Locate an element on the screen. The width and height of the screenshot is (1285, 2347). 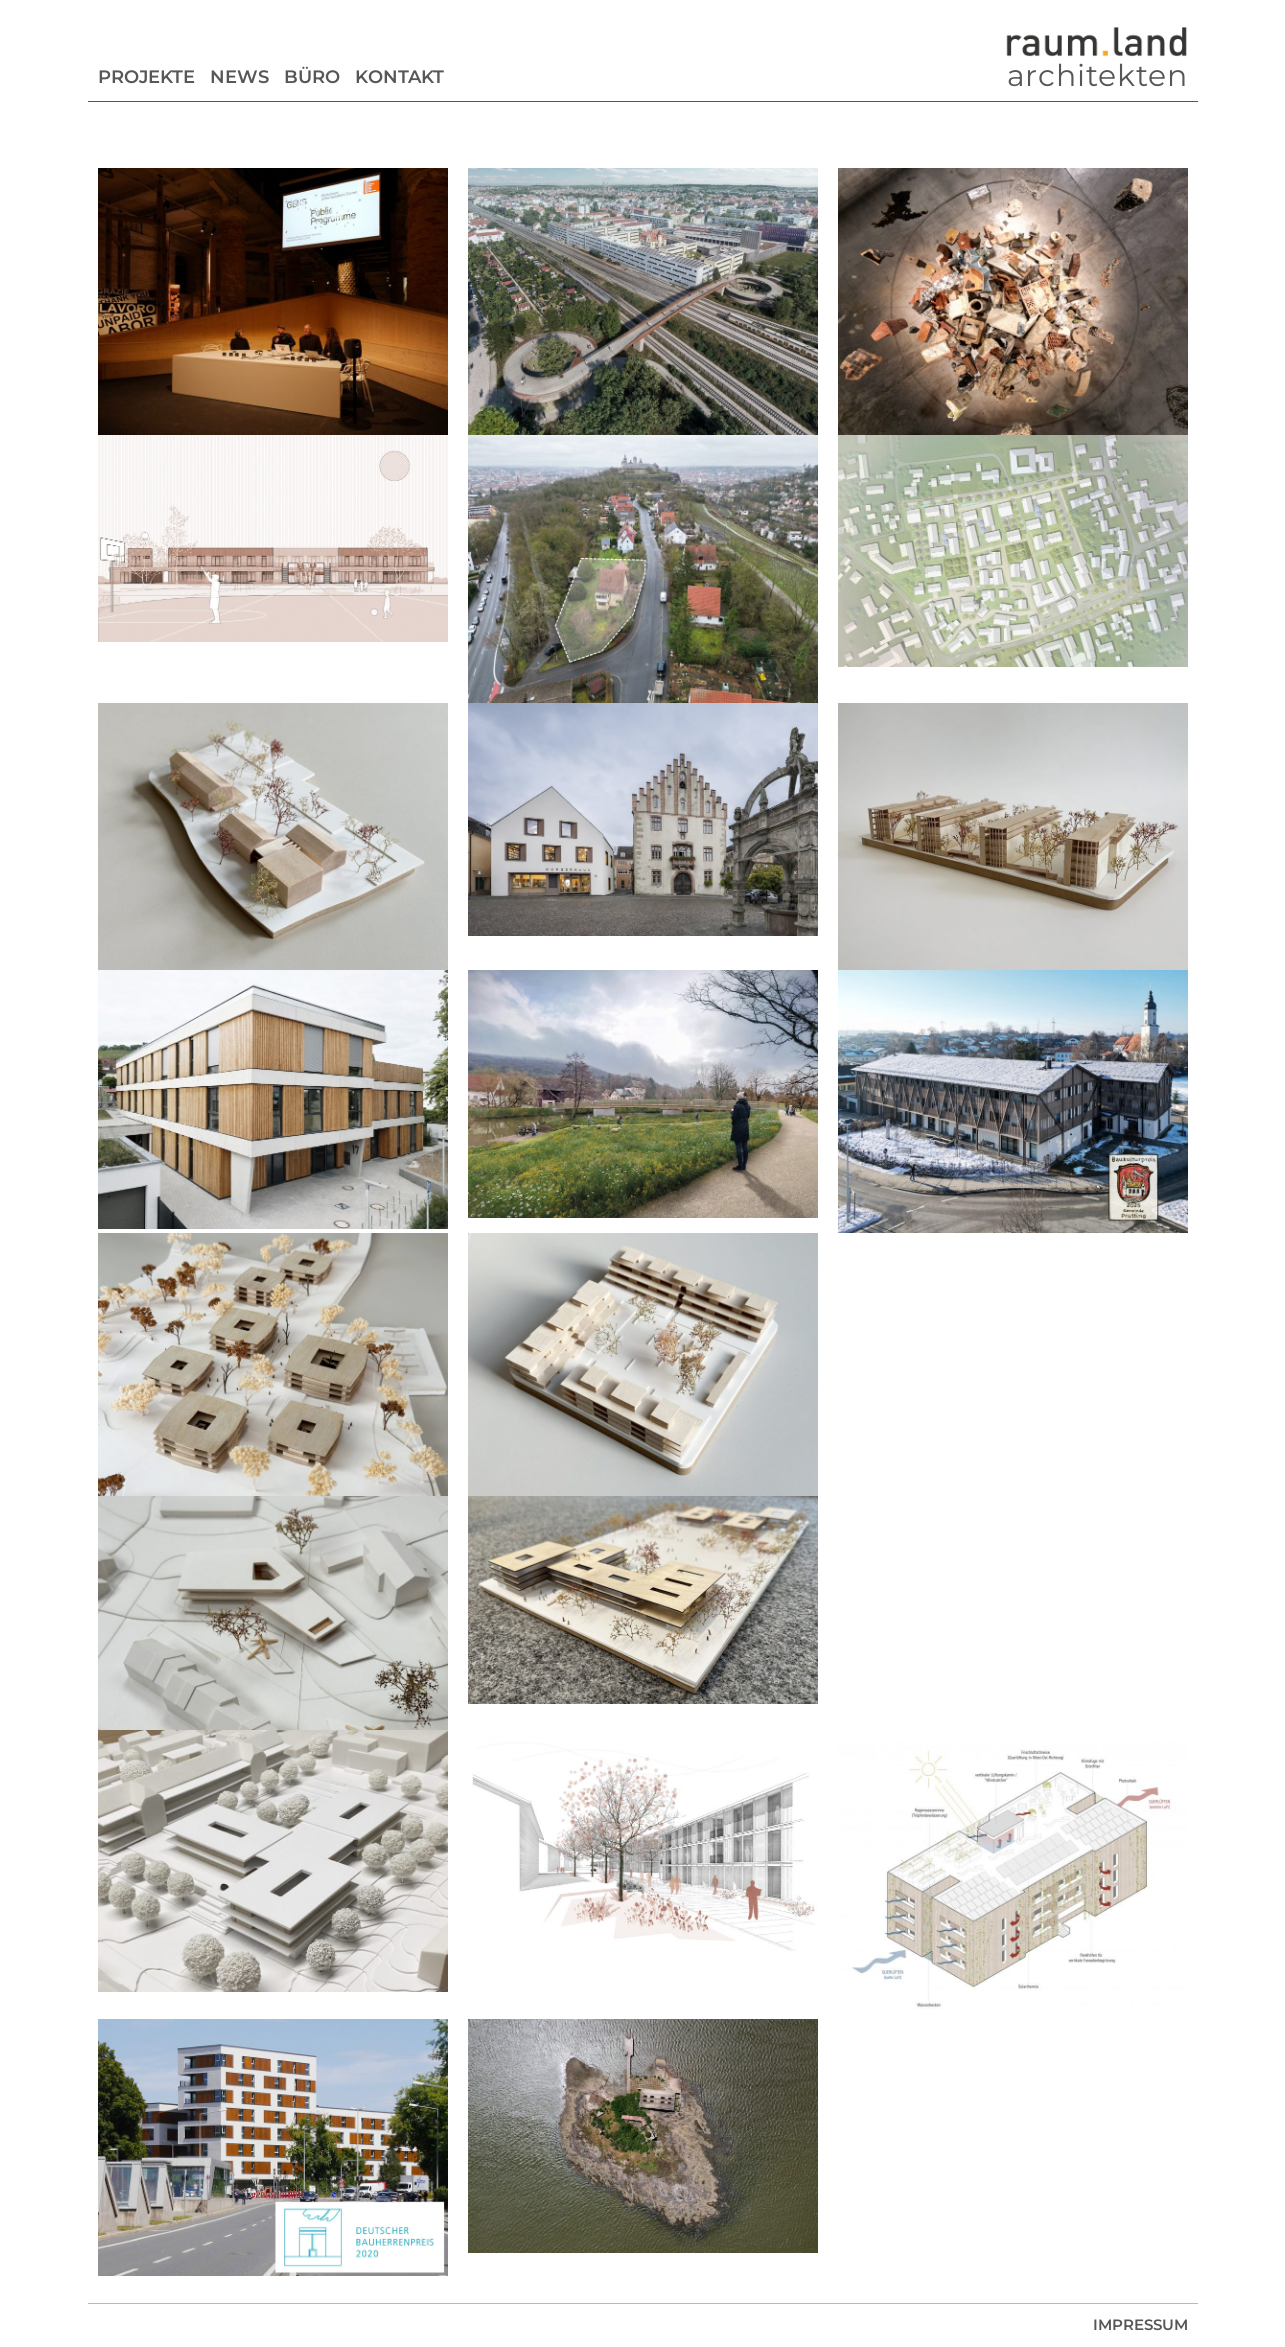
Kontakt is located at coordinates (399, 77).